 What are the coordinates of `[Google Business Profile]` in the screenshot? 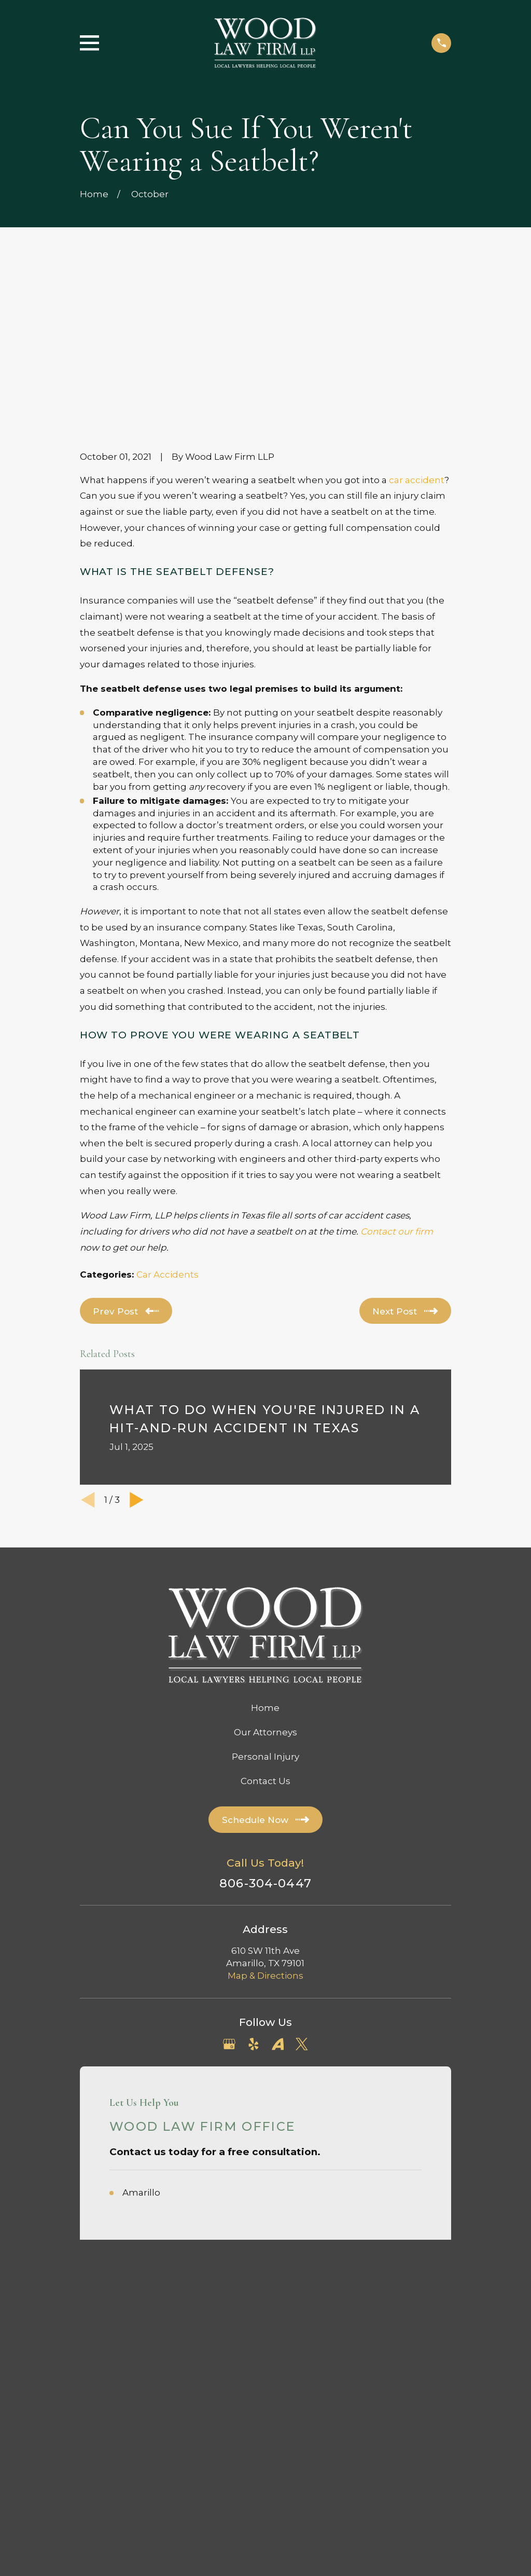 It's located at (229, 1890).